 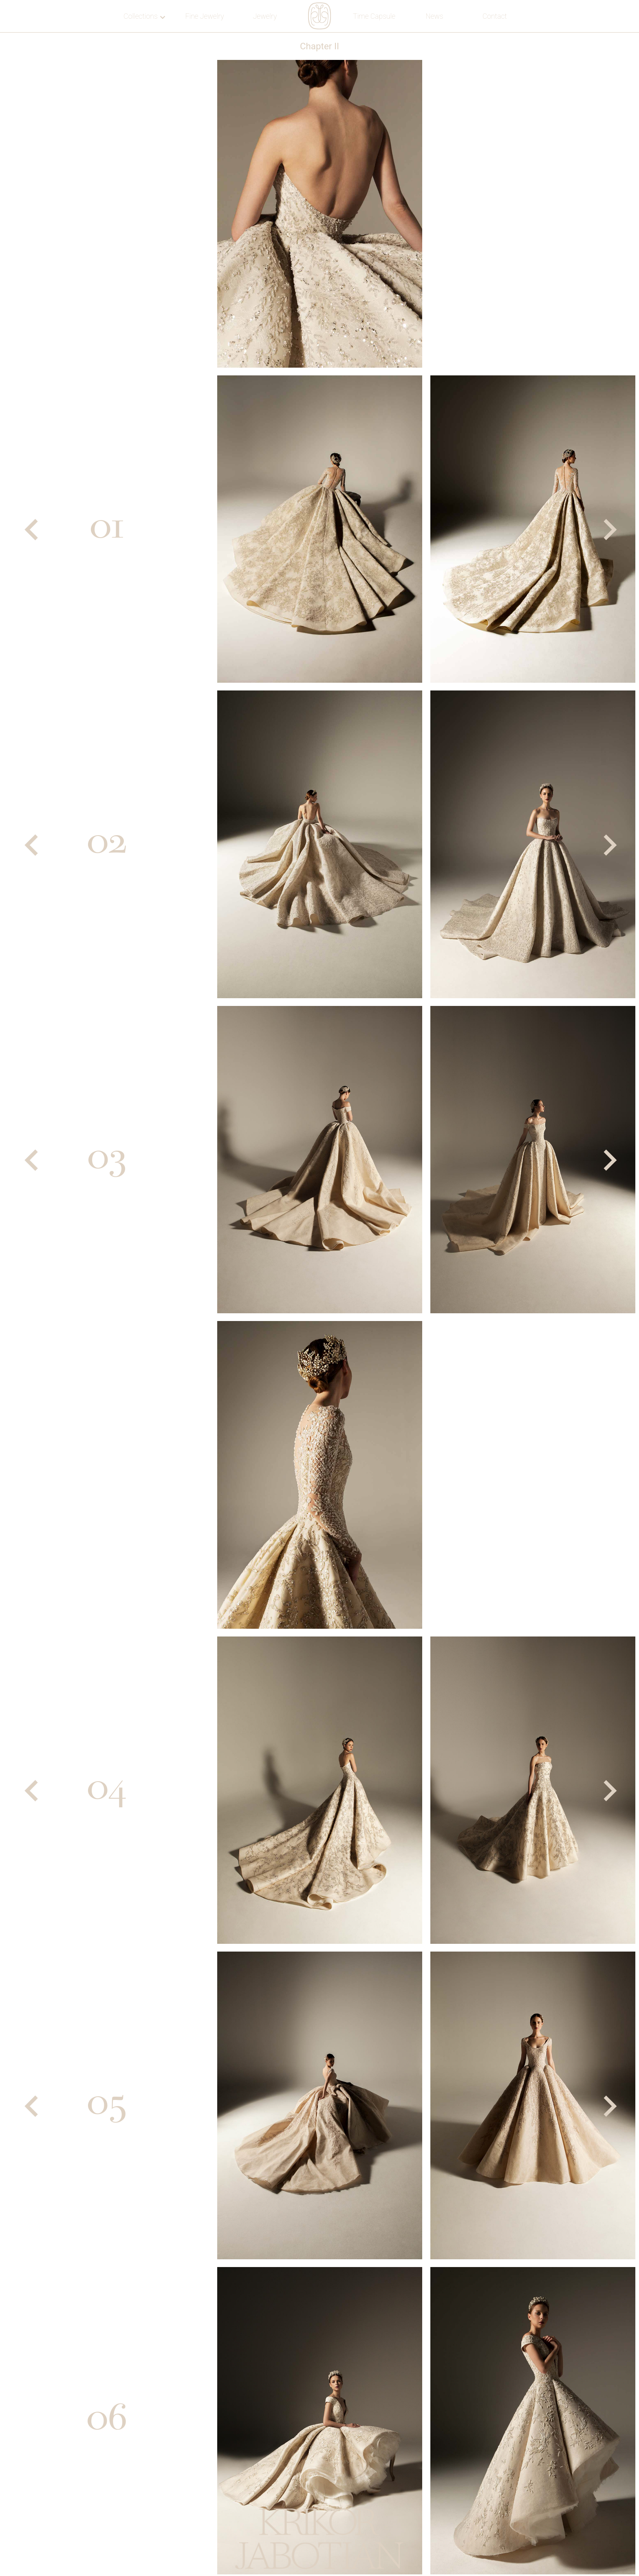 I want to click on Fine Jewelry, so click(x=204, y=16).